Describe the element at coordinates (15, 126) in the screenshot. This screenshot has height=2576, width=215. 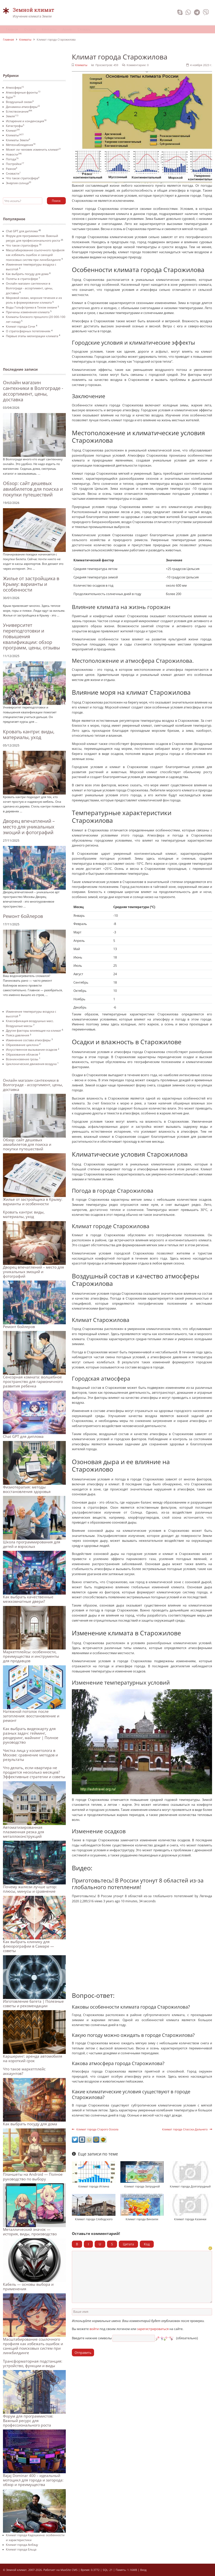
I see `Катастрофы` at that location.